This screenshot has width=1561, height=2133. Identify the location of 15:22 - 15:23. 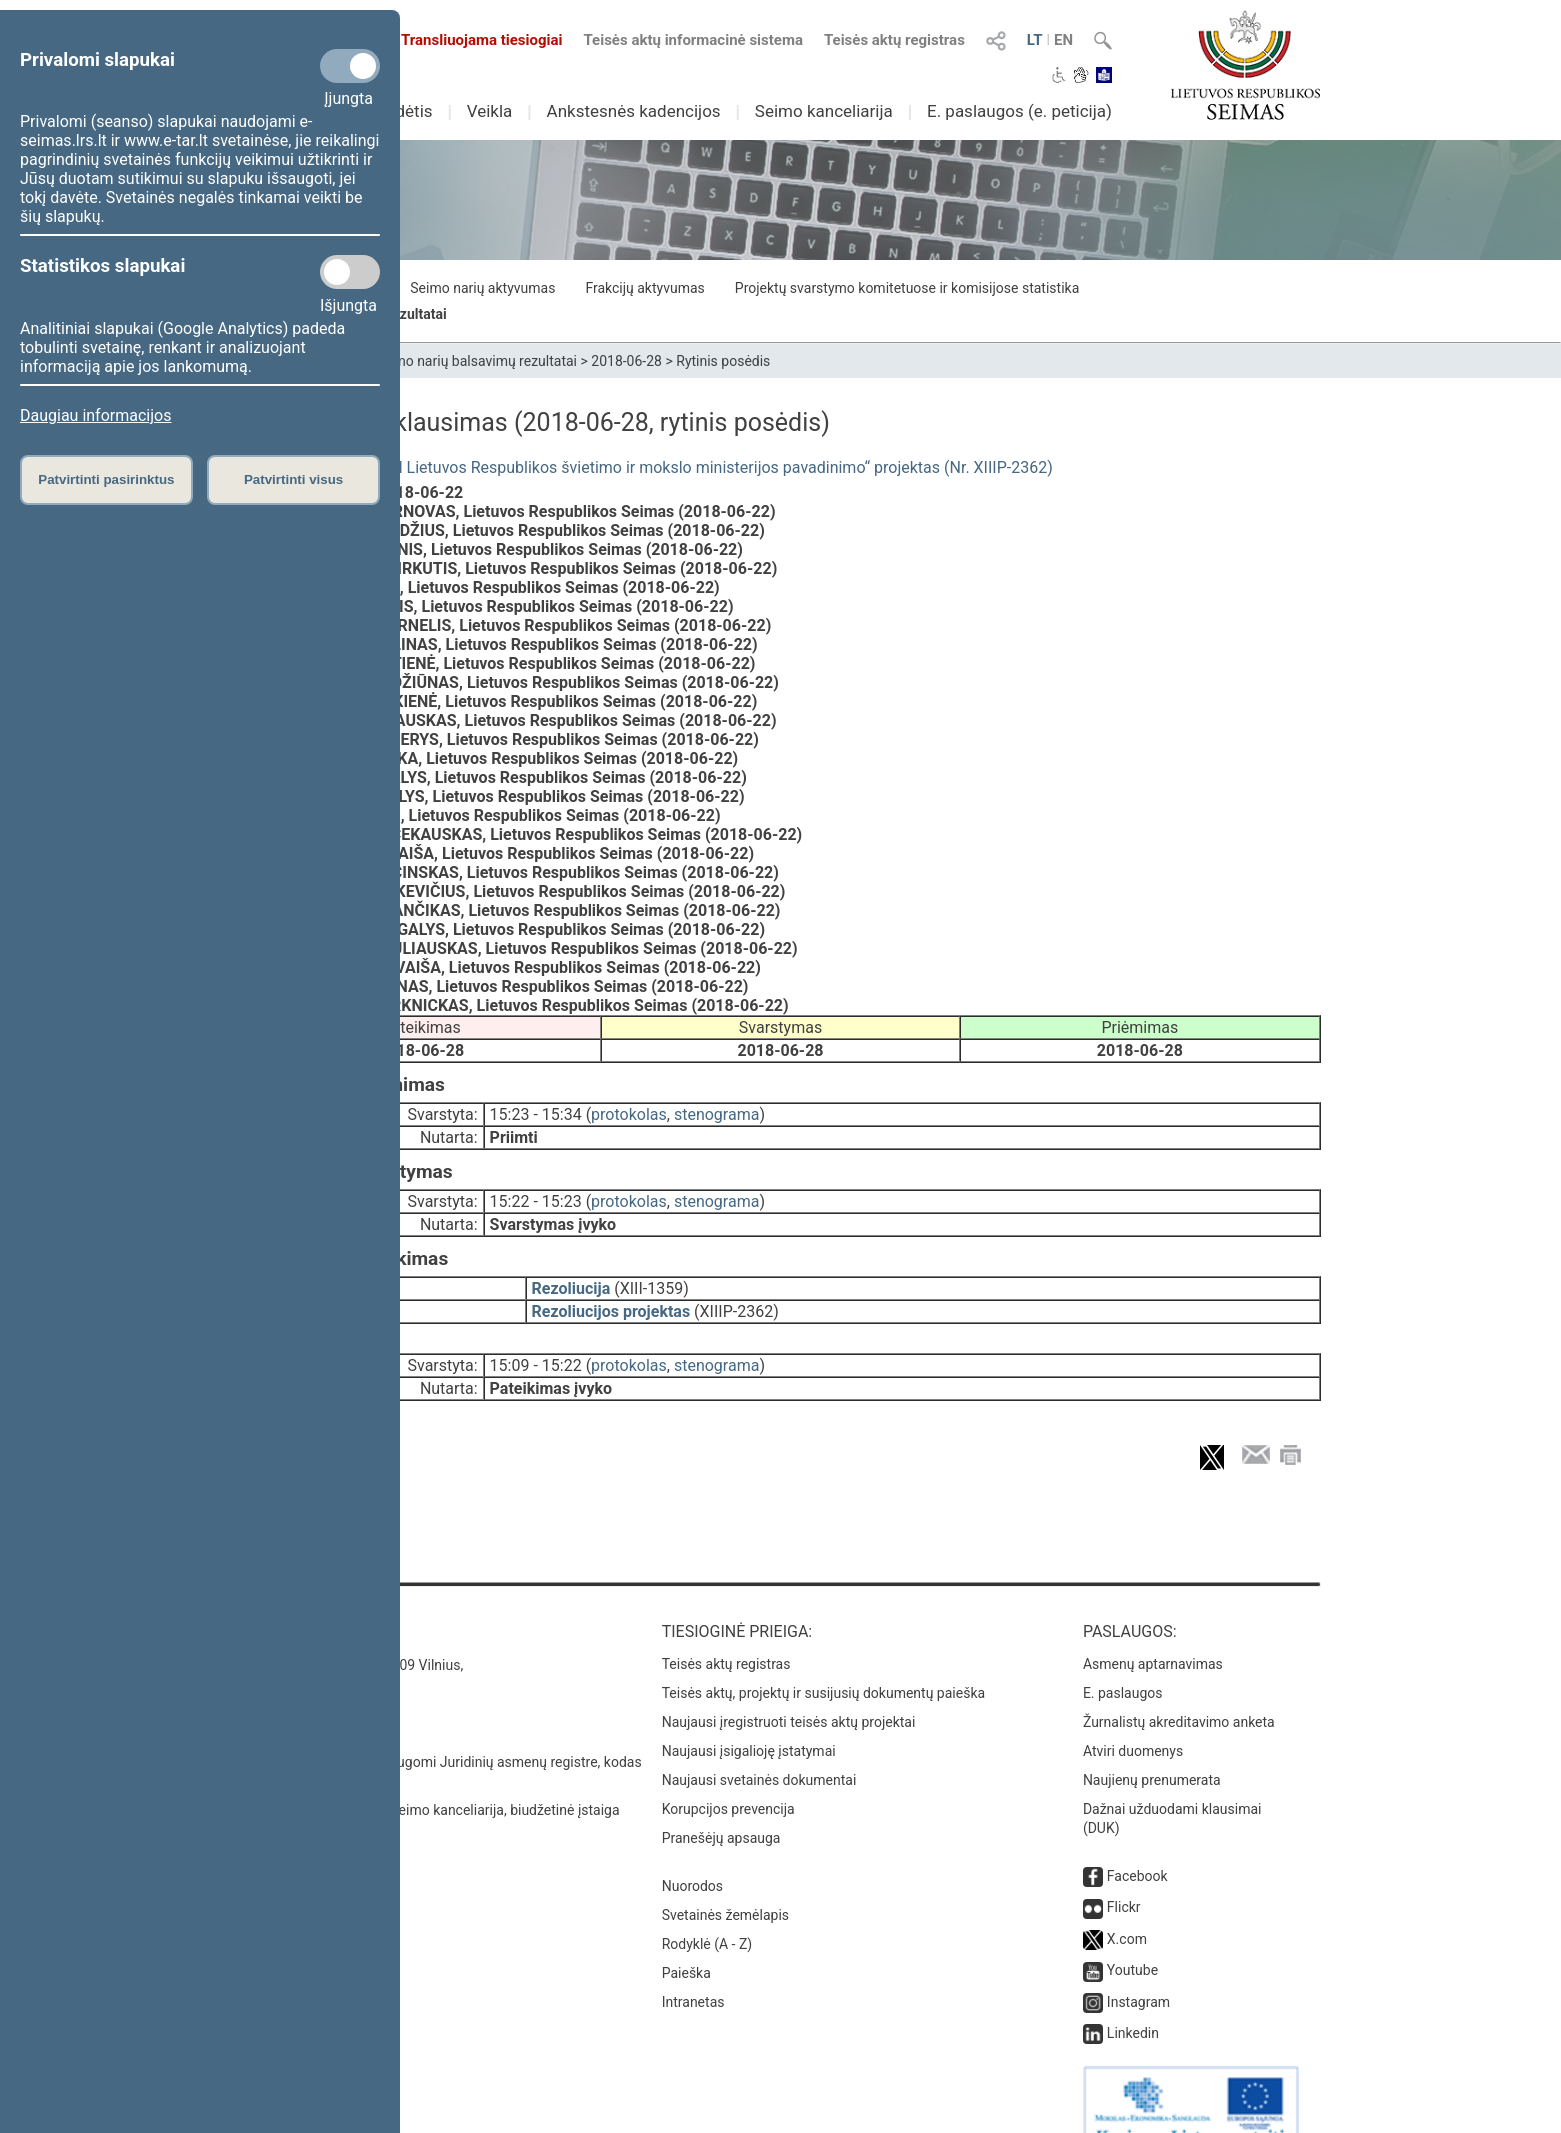
(536, 1193).